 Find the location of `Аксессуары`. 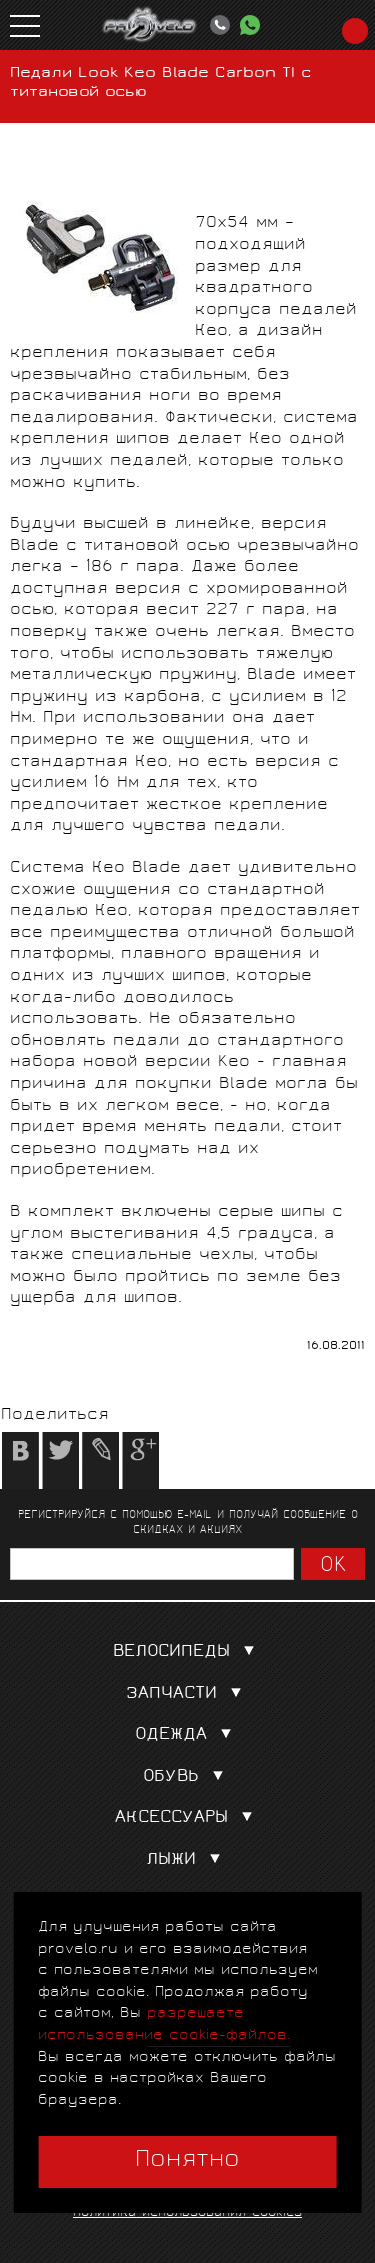

Аксессуары is located at coordinates (188, 1818).